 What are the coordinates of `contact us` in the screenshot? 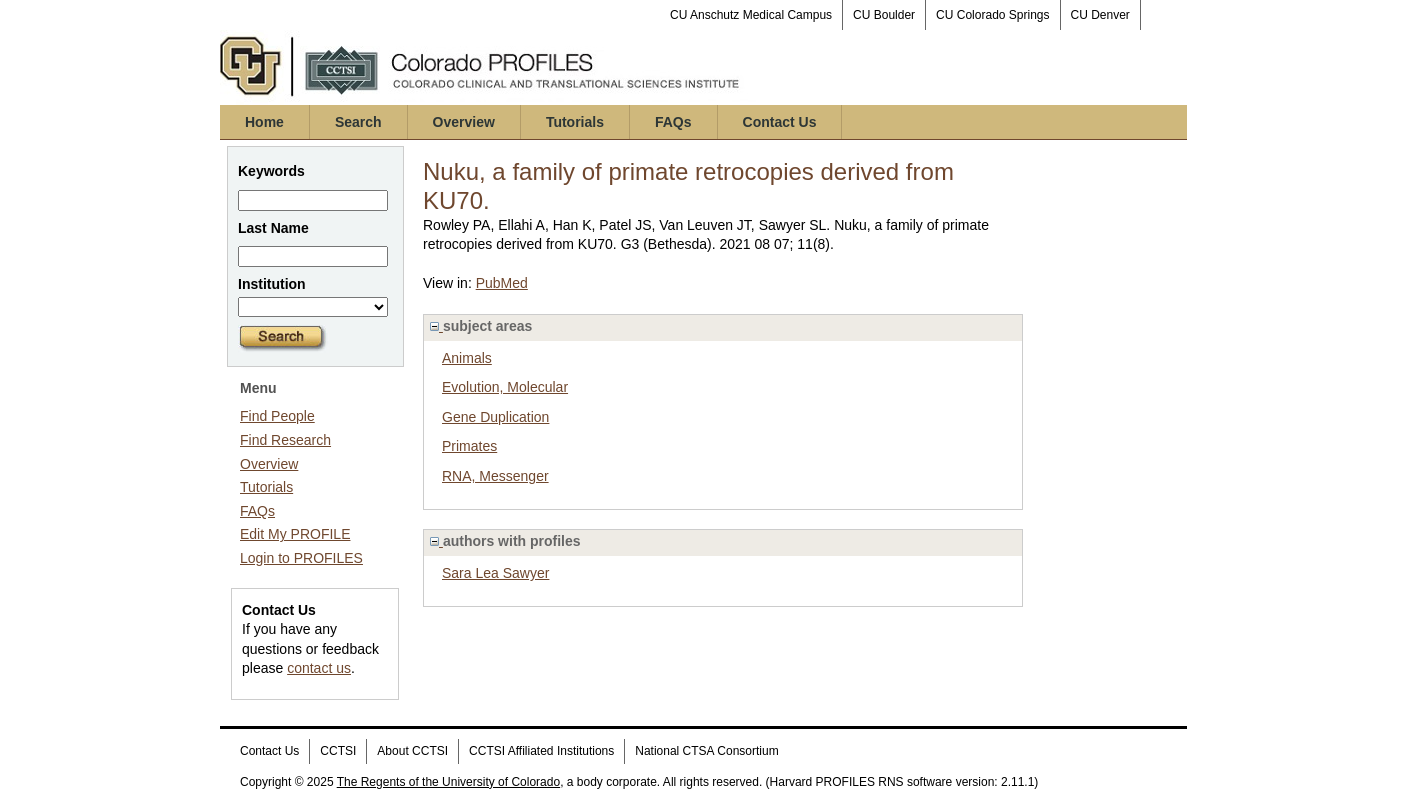 It's located at (319, 668).